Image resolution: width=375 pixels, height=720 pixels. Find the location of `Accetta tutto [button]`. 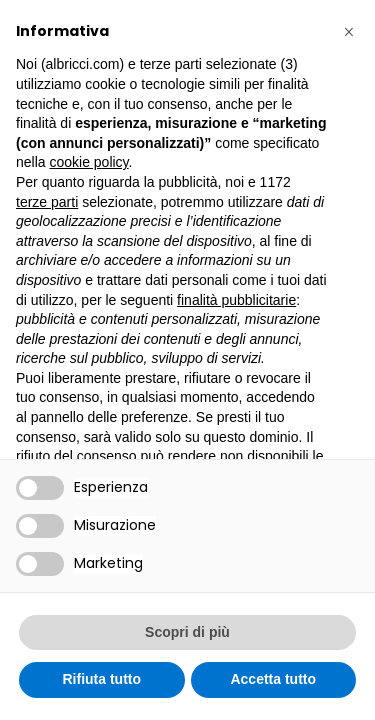

Accetta tutto [button] is located at coordinates (273, 679).